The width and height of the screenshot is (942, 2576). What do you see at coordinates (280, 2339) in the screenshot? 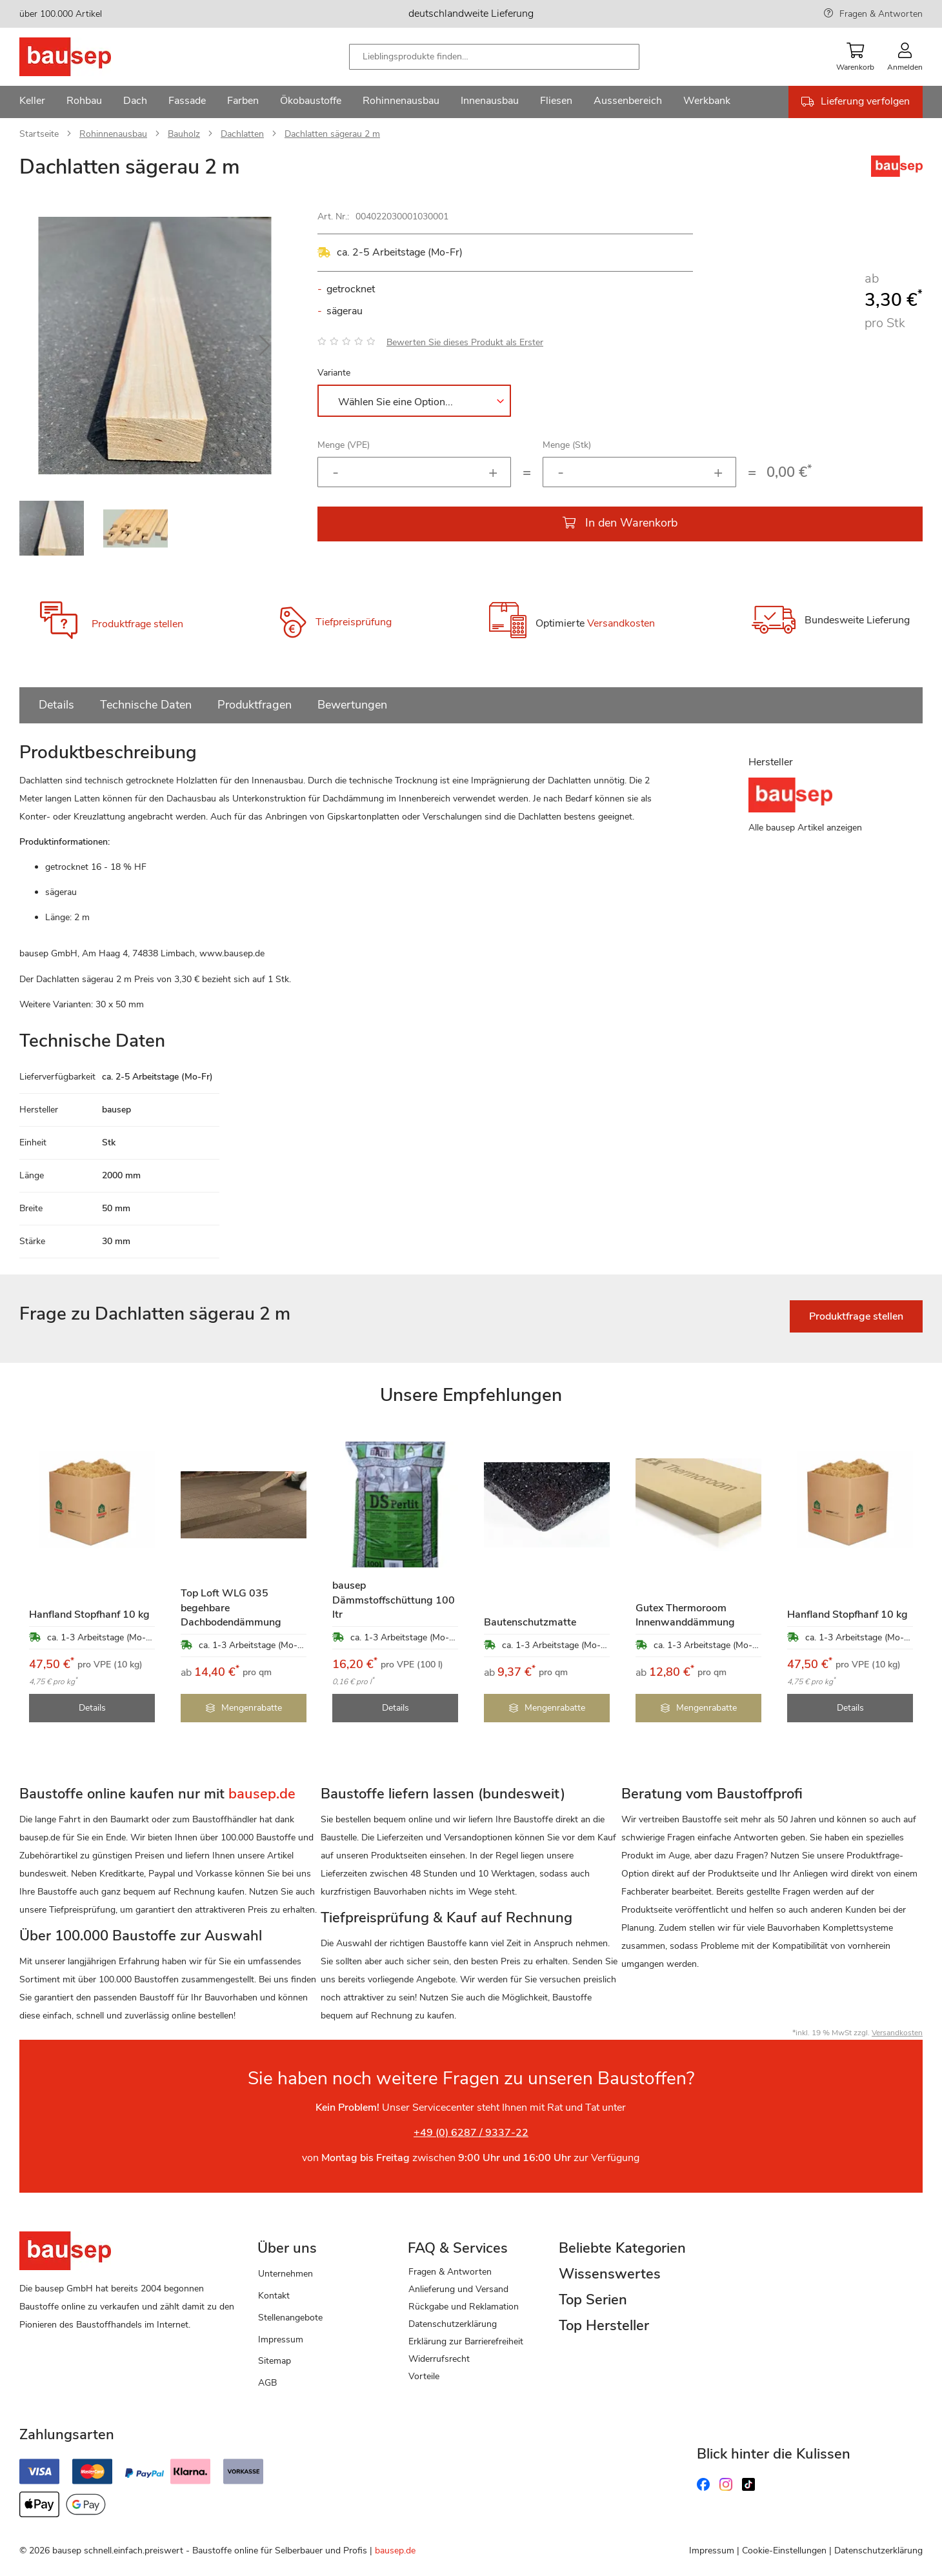
I see `Impressum` at bounding box center [280, 2339].